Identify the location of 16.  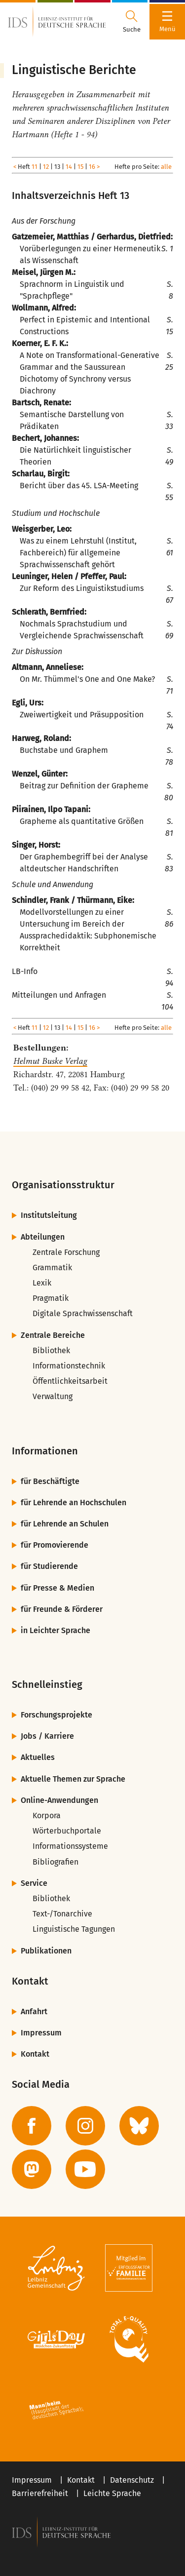
(92, 166).